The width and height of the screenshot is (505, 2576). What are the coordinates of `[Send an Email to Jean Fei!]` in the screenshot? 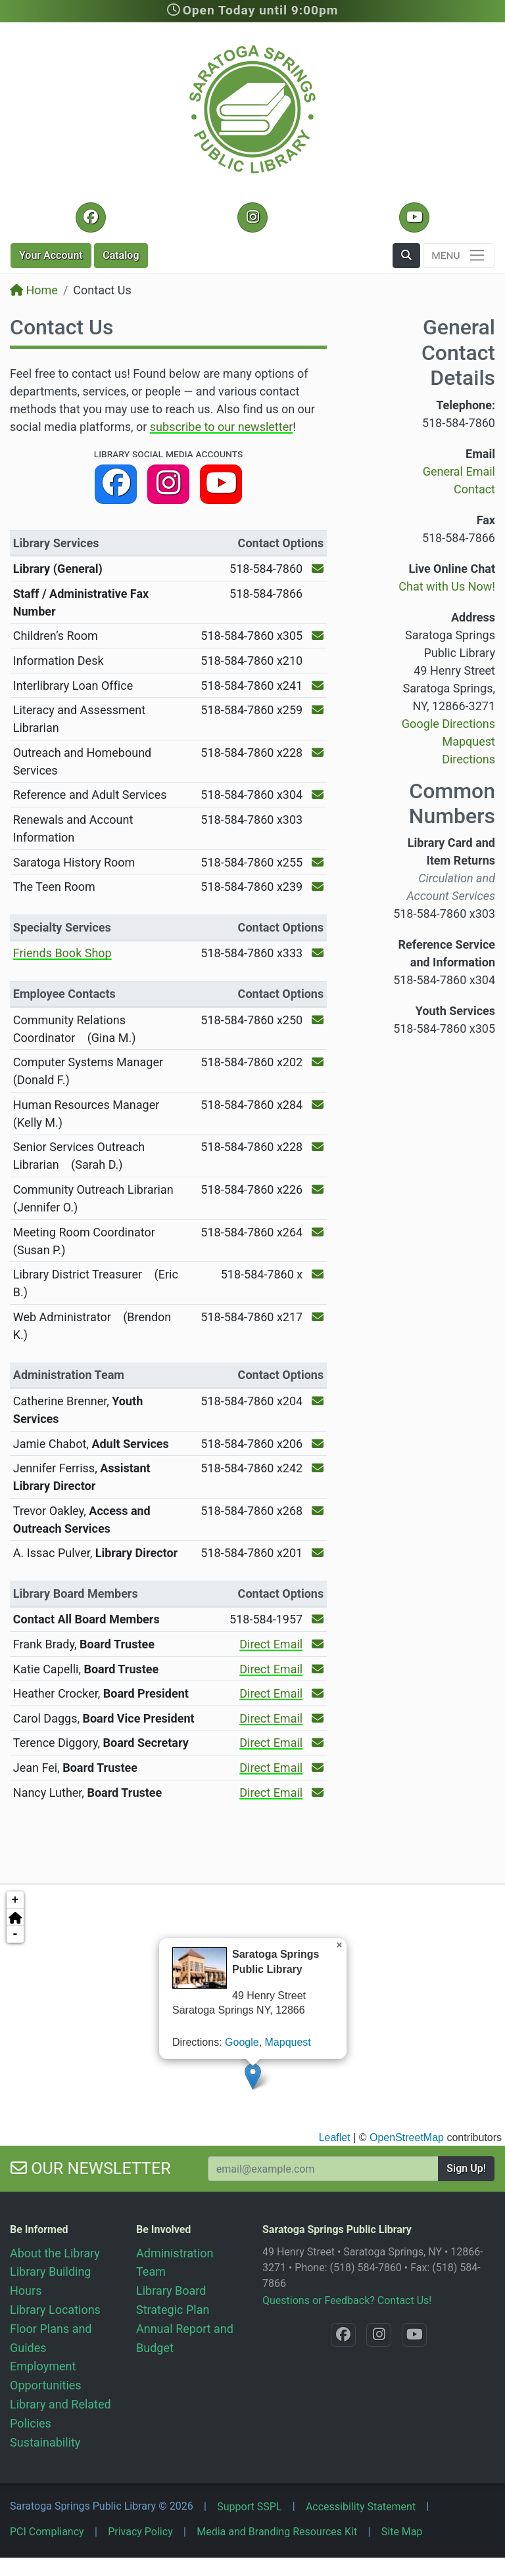 It's located at (318, 1767).